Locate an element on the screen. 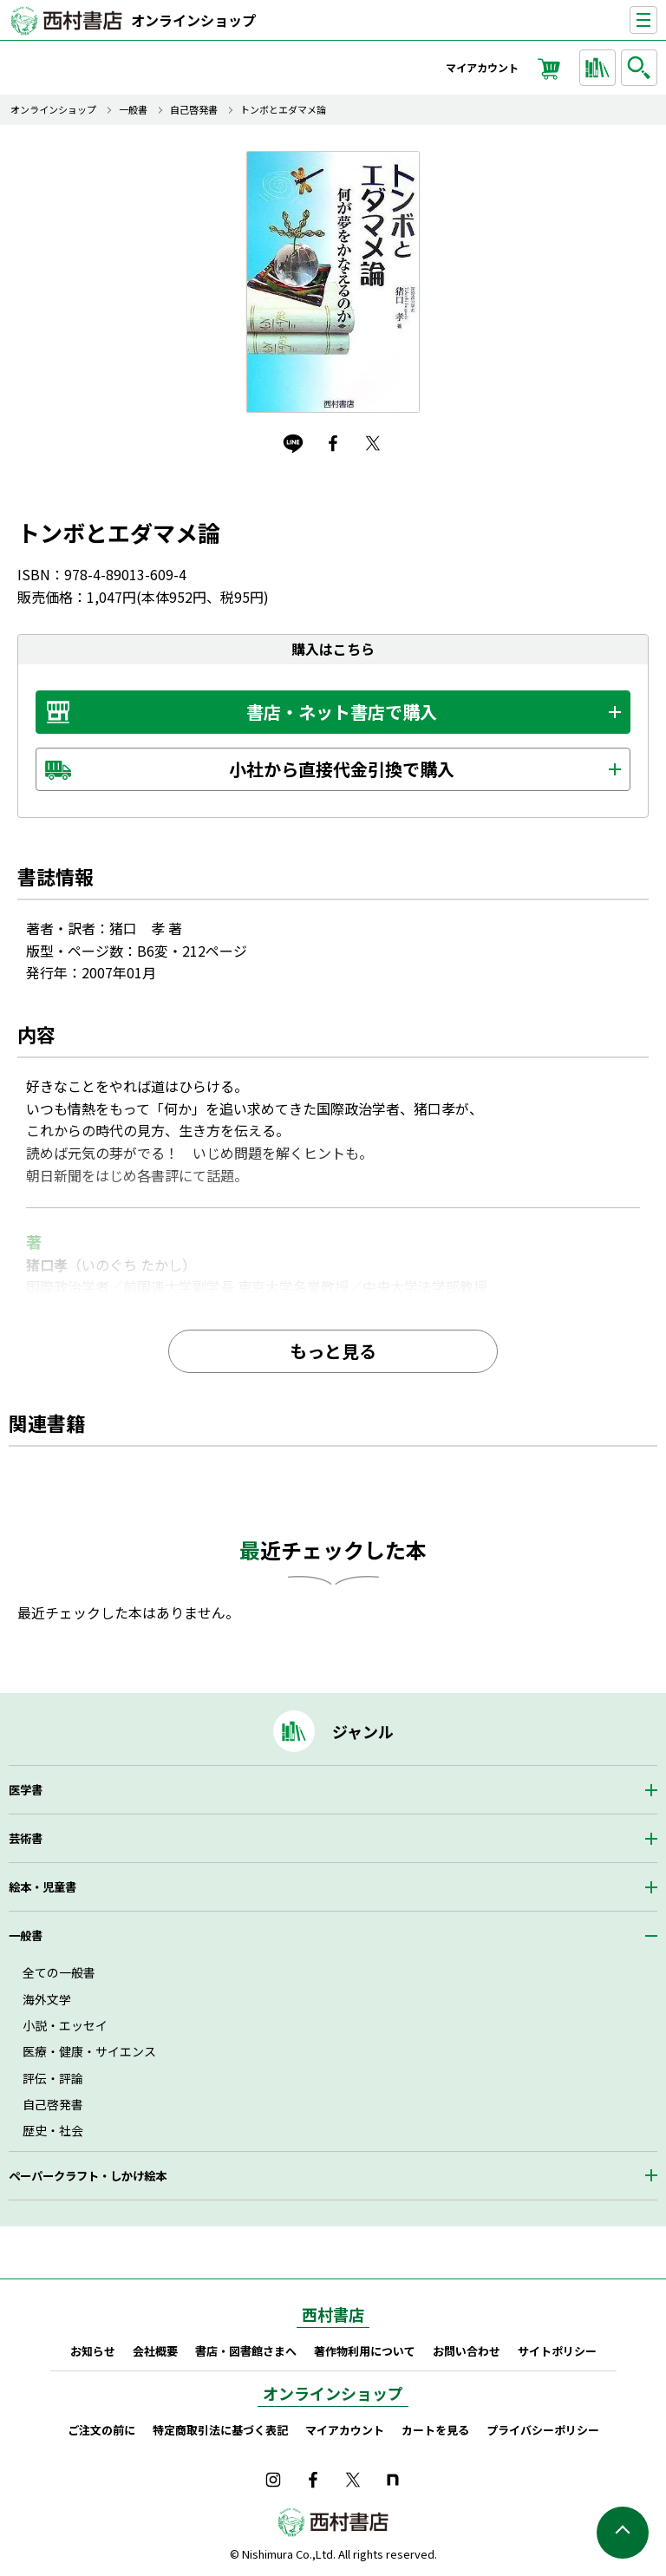 The height and width of the screenshot is (2576, 666). お問い合わせ is located at coordinates (466, 2351).